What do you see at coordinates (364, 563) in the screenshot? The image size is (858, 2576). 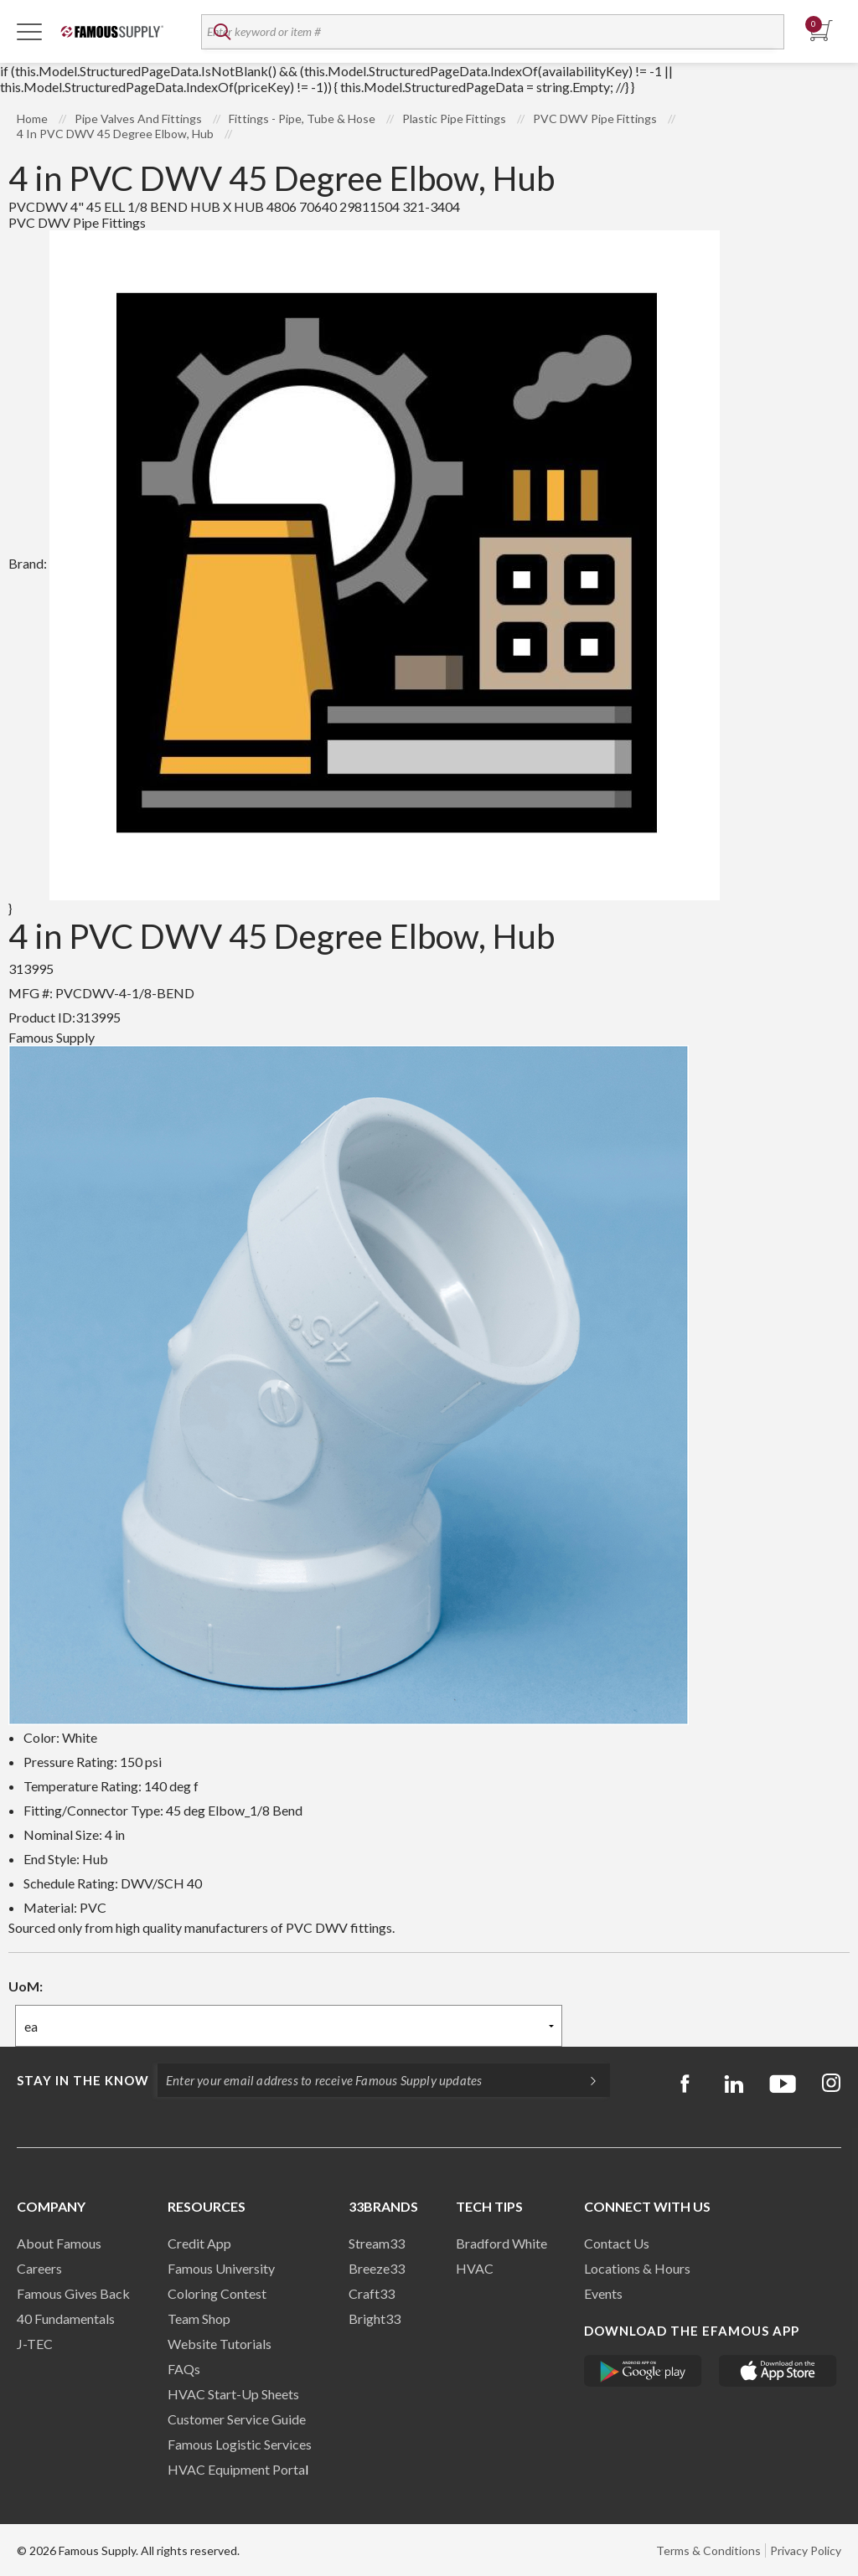 I see `Brand:` at bounding box center [364, 563].